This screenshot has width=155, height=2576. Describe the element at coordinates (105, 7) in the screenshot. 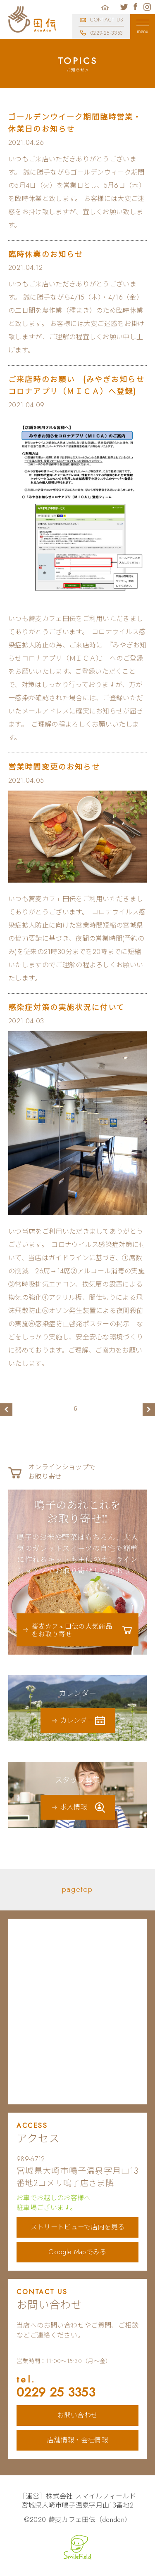

I see `ホーム` at that location.